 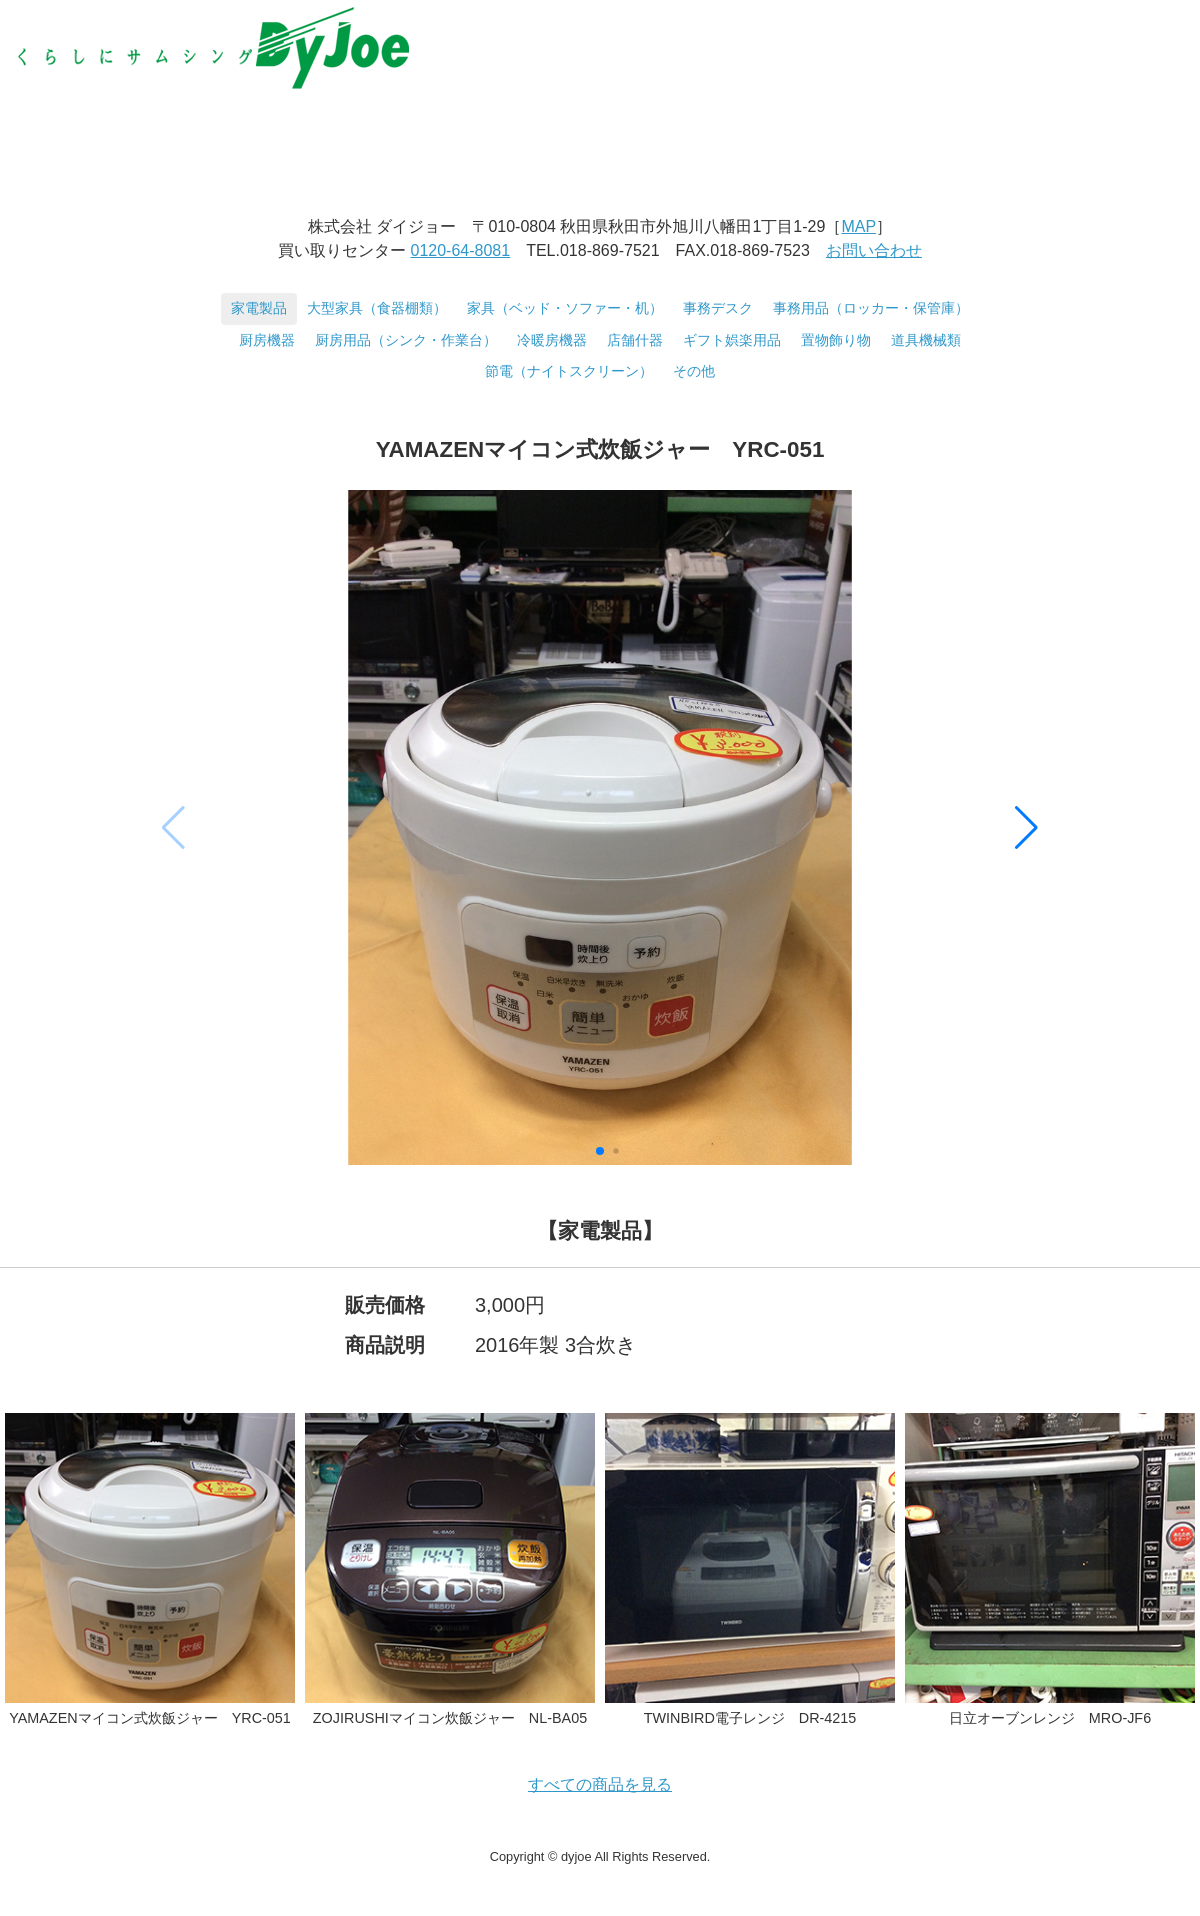 I want to click on その他, so click(x=694, y=371).